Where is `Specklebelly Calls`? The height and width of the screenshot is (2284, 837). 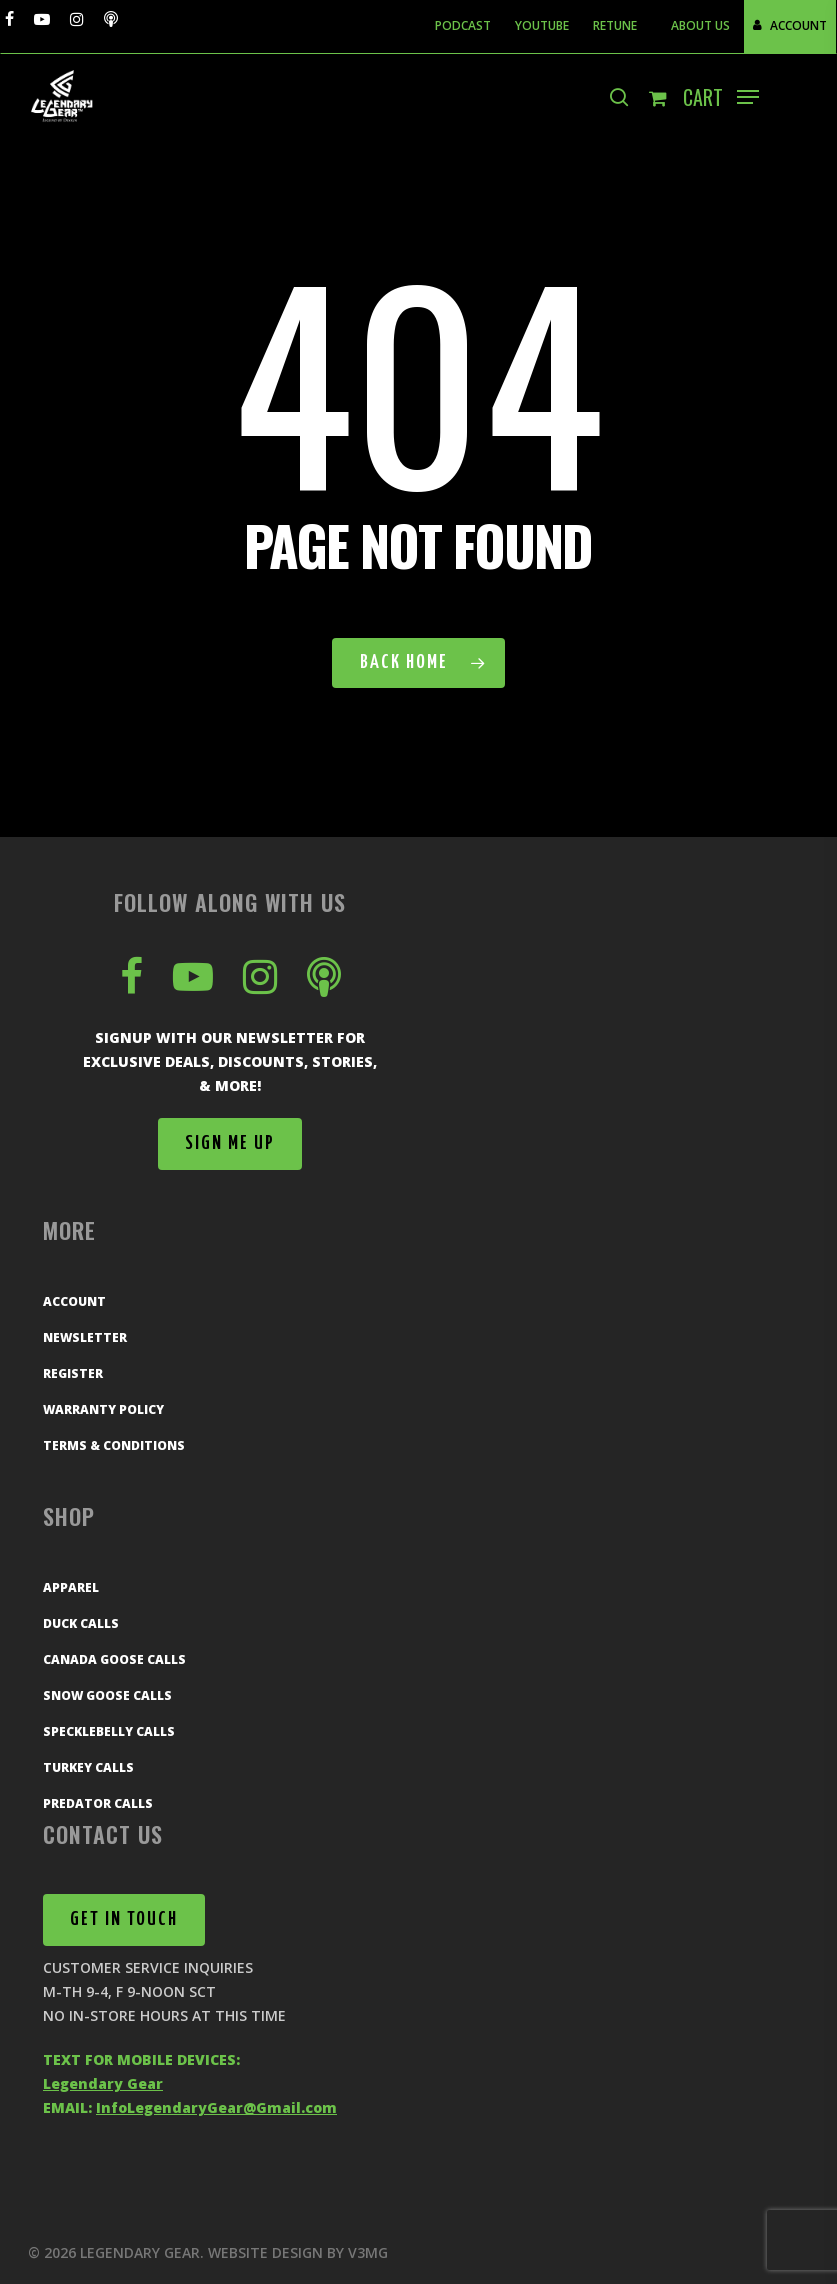
Specklebelly Calls is located at coordinates (109, 1731).